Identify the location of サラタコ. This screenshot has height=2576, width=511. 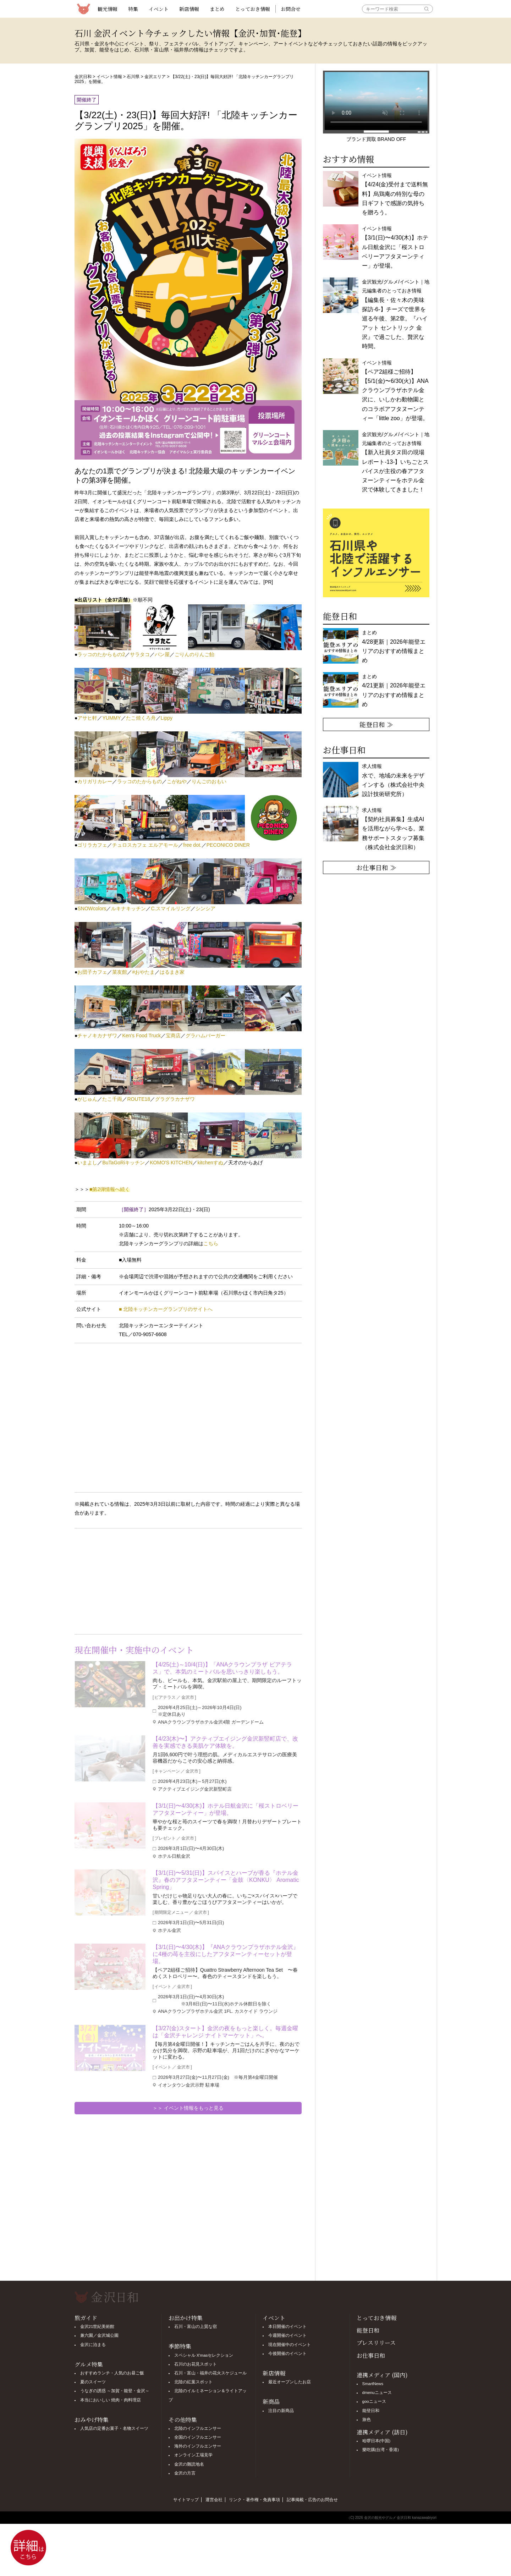
(140, 654).